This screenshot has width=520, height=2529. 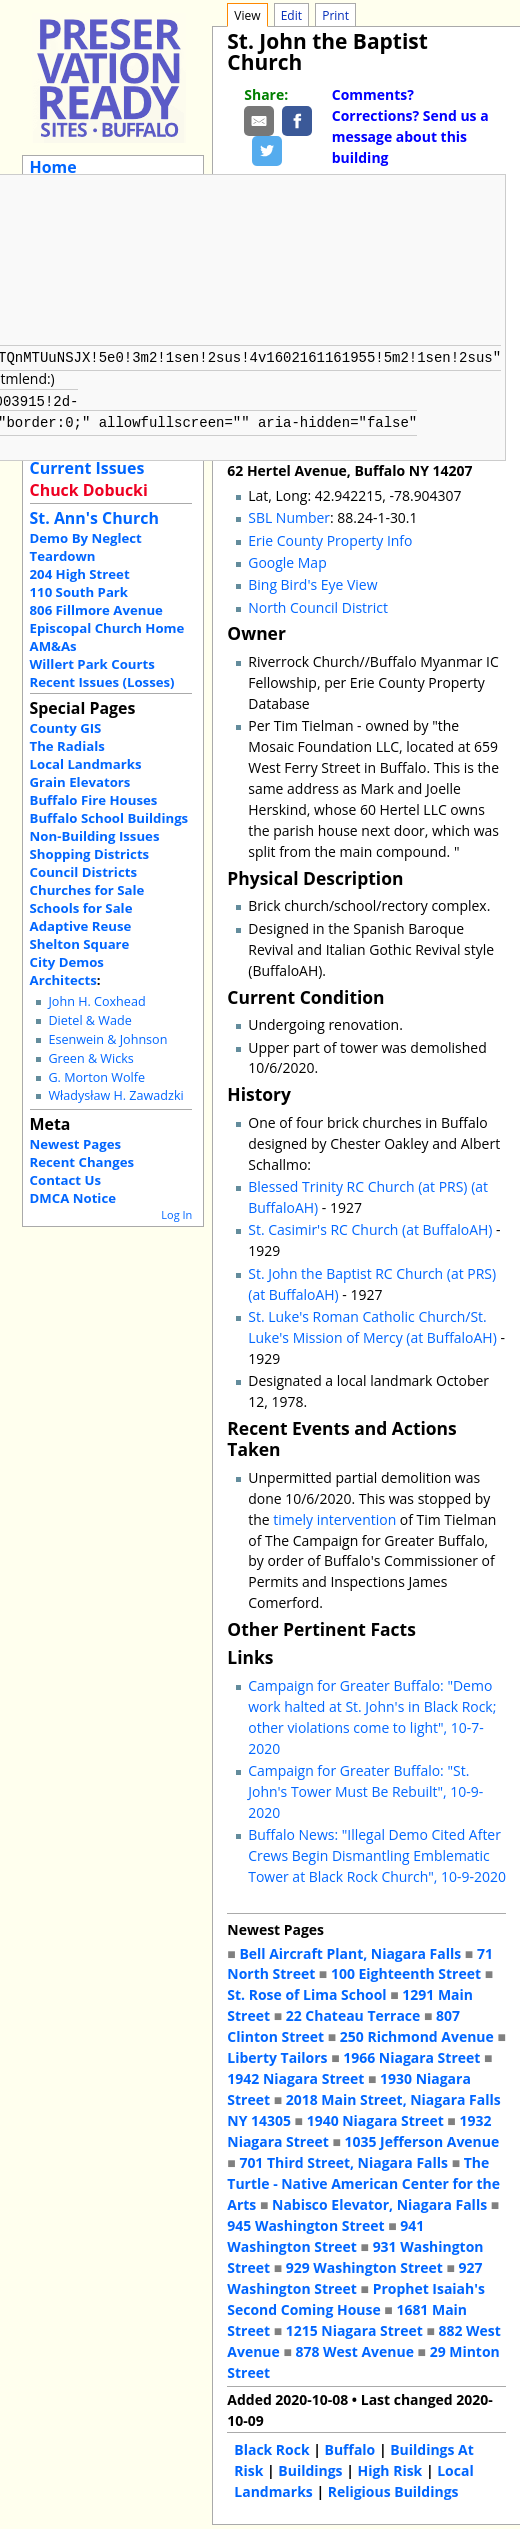 What do you see at coordinates (375, 2116) in the screenshot?
I see `1940 Niagara Street` at bounding box center [375, 2116].